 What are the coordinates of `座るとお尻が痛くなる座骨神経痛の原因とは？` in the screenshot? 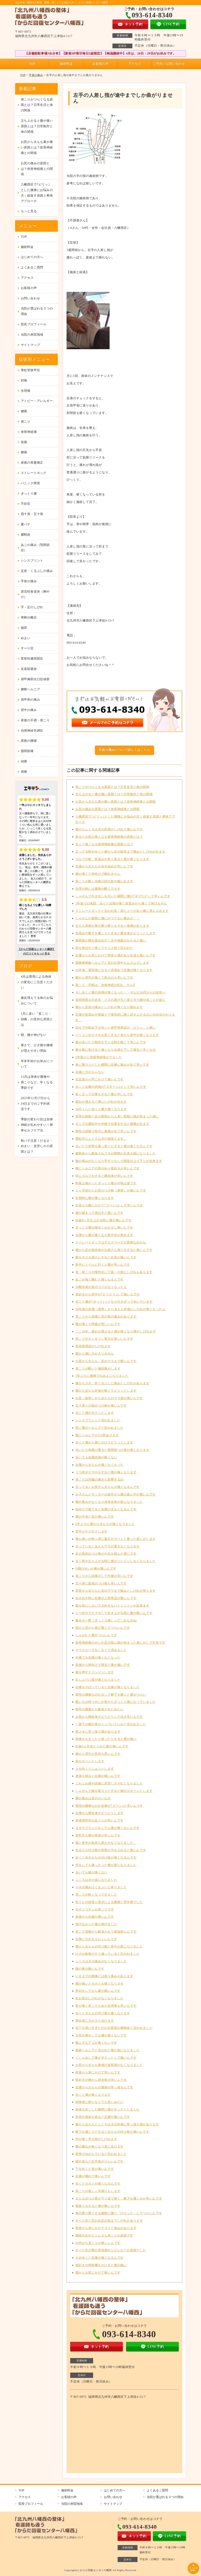 It's located at (109, 836).